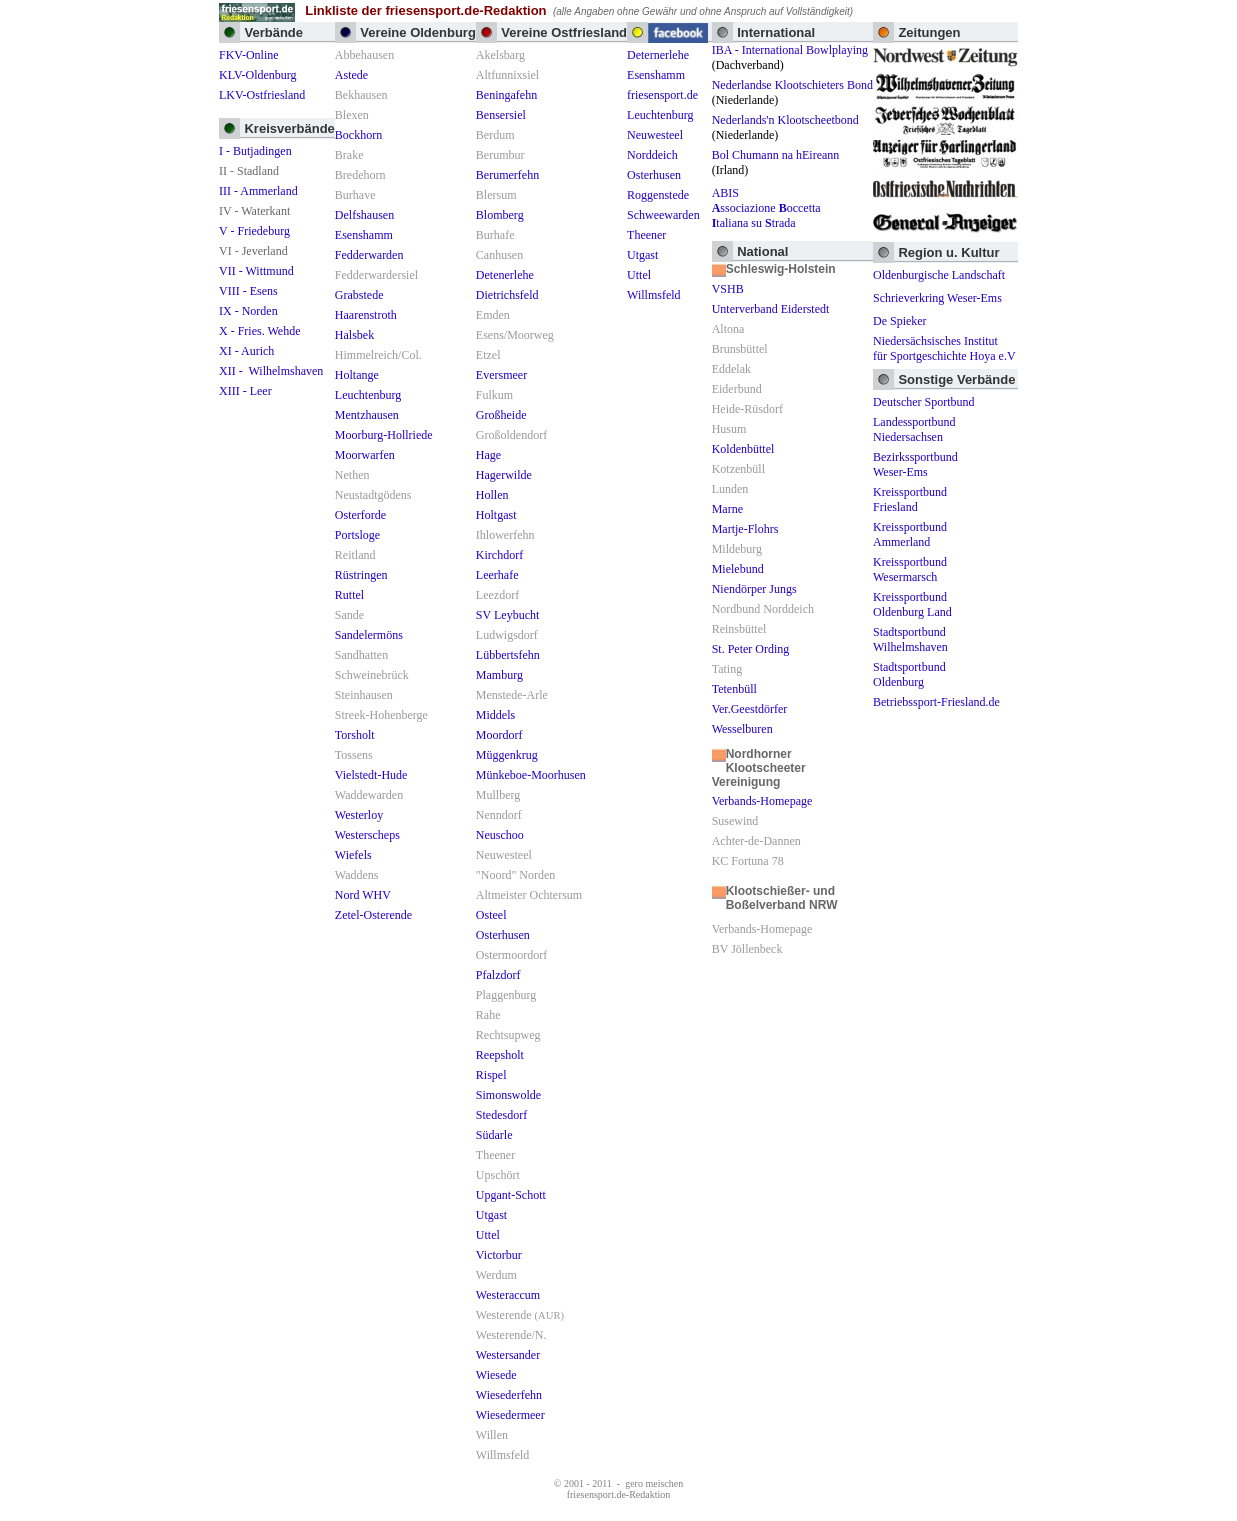 The image size is (1237, 1521). I want to click on Westerloy, so click(359, 815).